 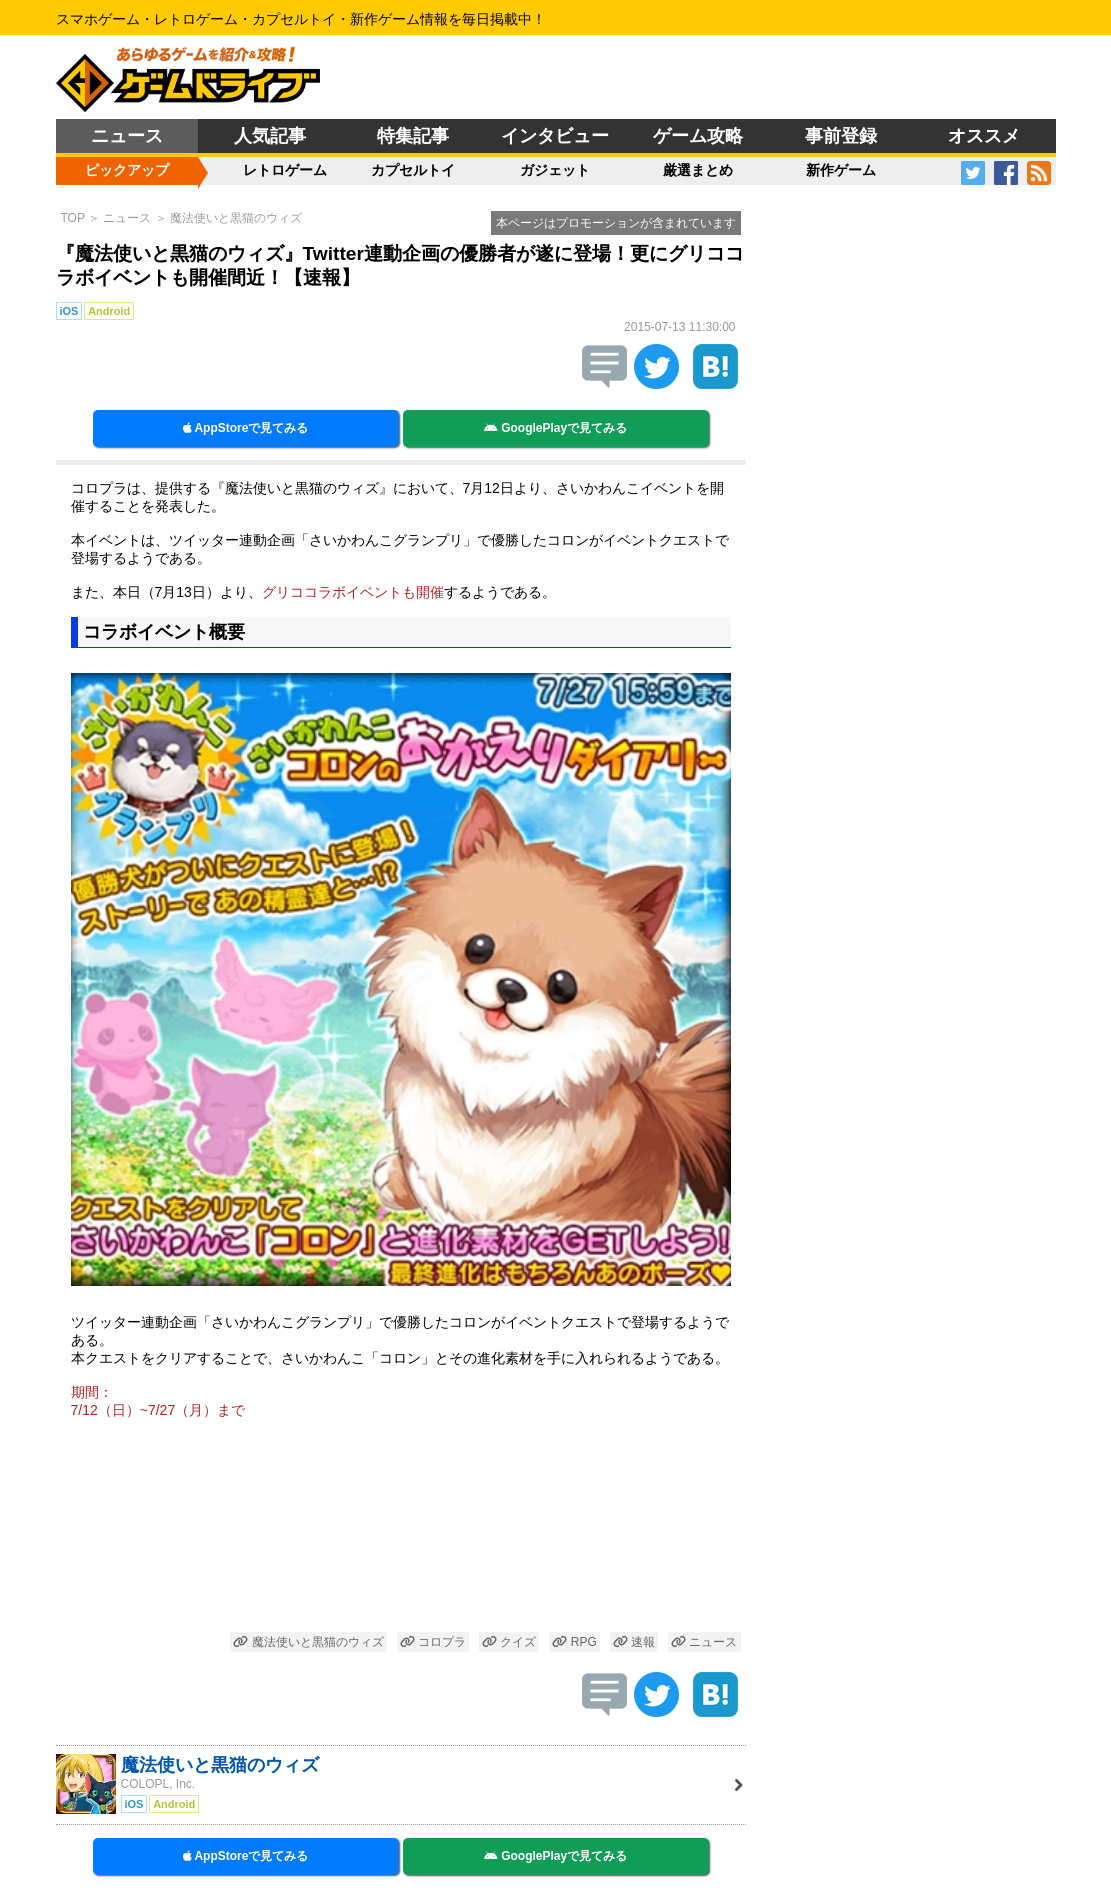 I want to click on 魔法使いと黒猫のウィズ, so click(x=236, y=218).